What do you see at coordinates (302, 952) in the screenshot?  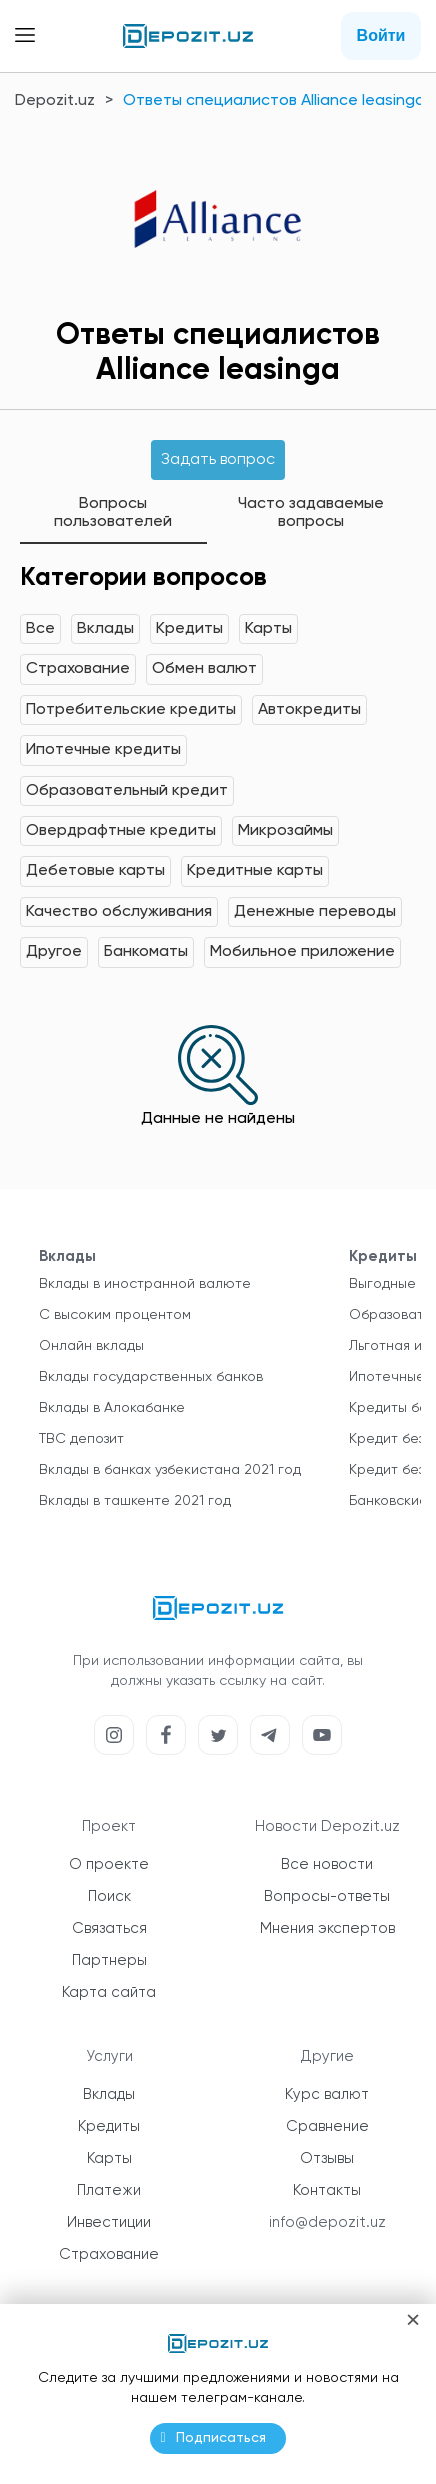 I see `Мобильное приложение` at bounding box center [302, 952].